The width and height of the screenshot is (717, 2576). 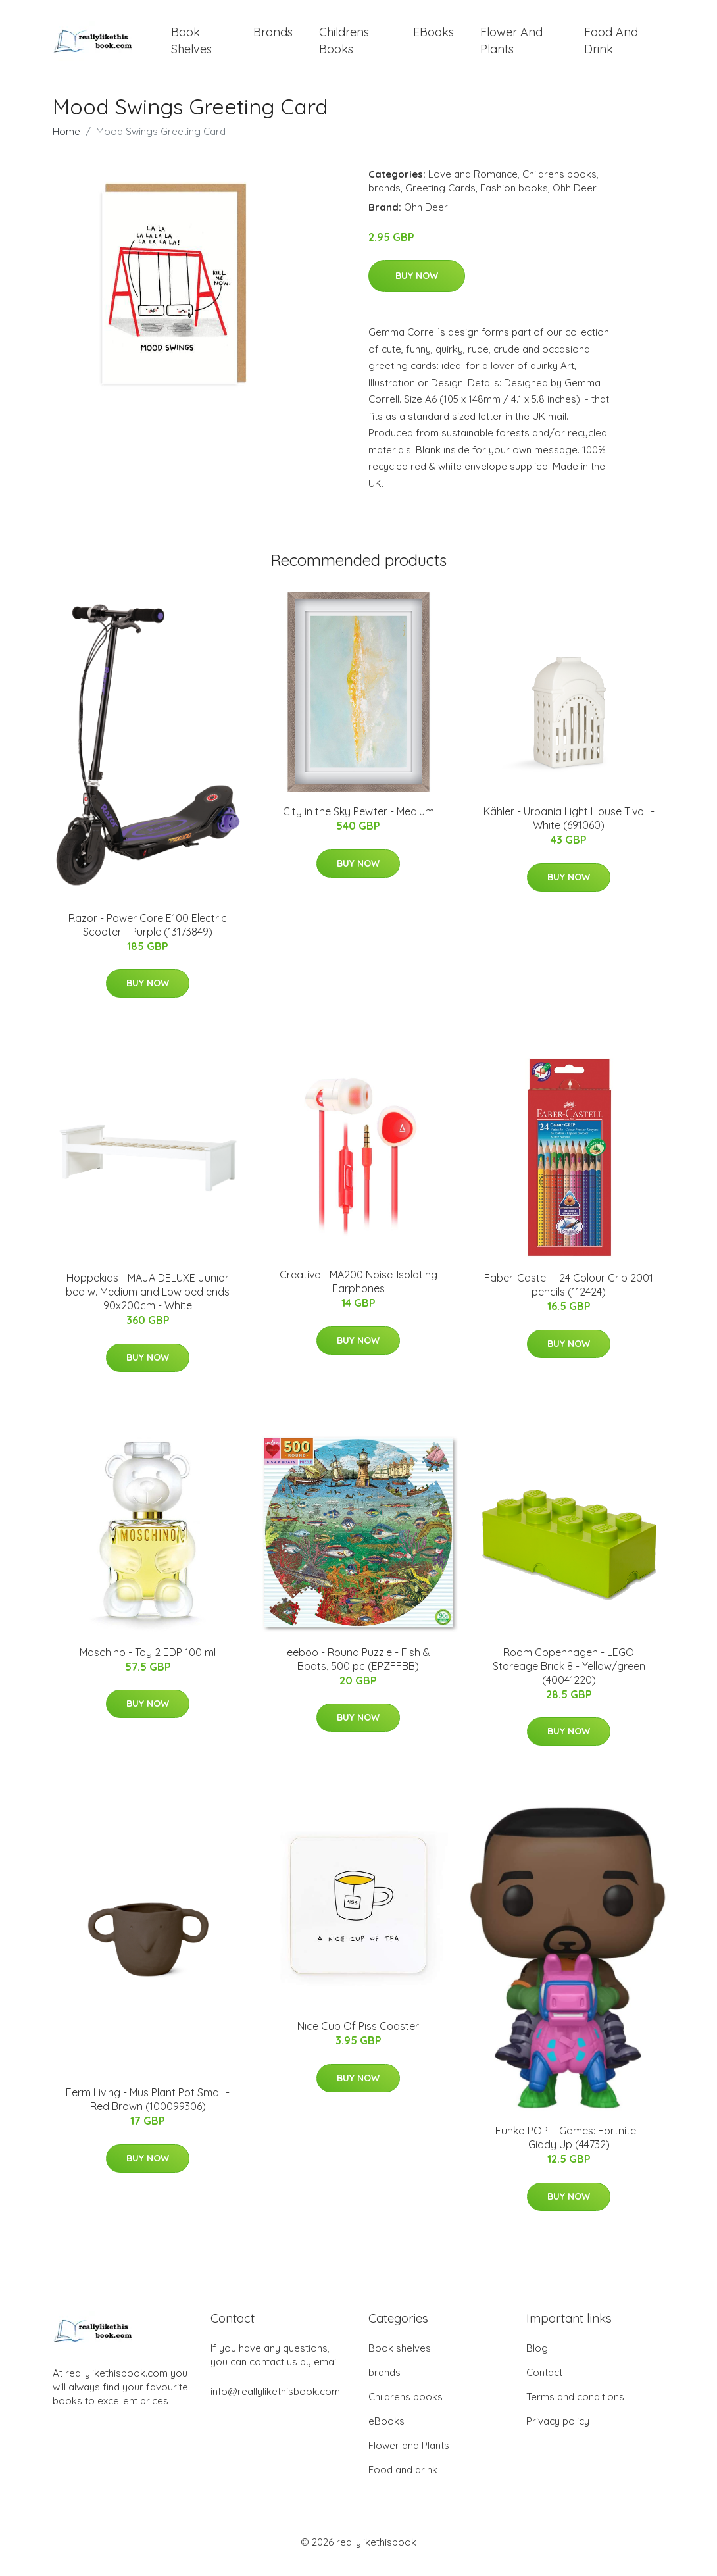 I want to click on Blog, so click(x=537, y=2359).